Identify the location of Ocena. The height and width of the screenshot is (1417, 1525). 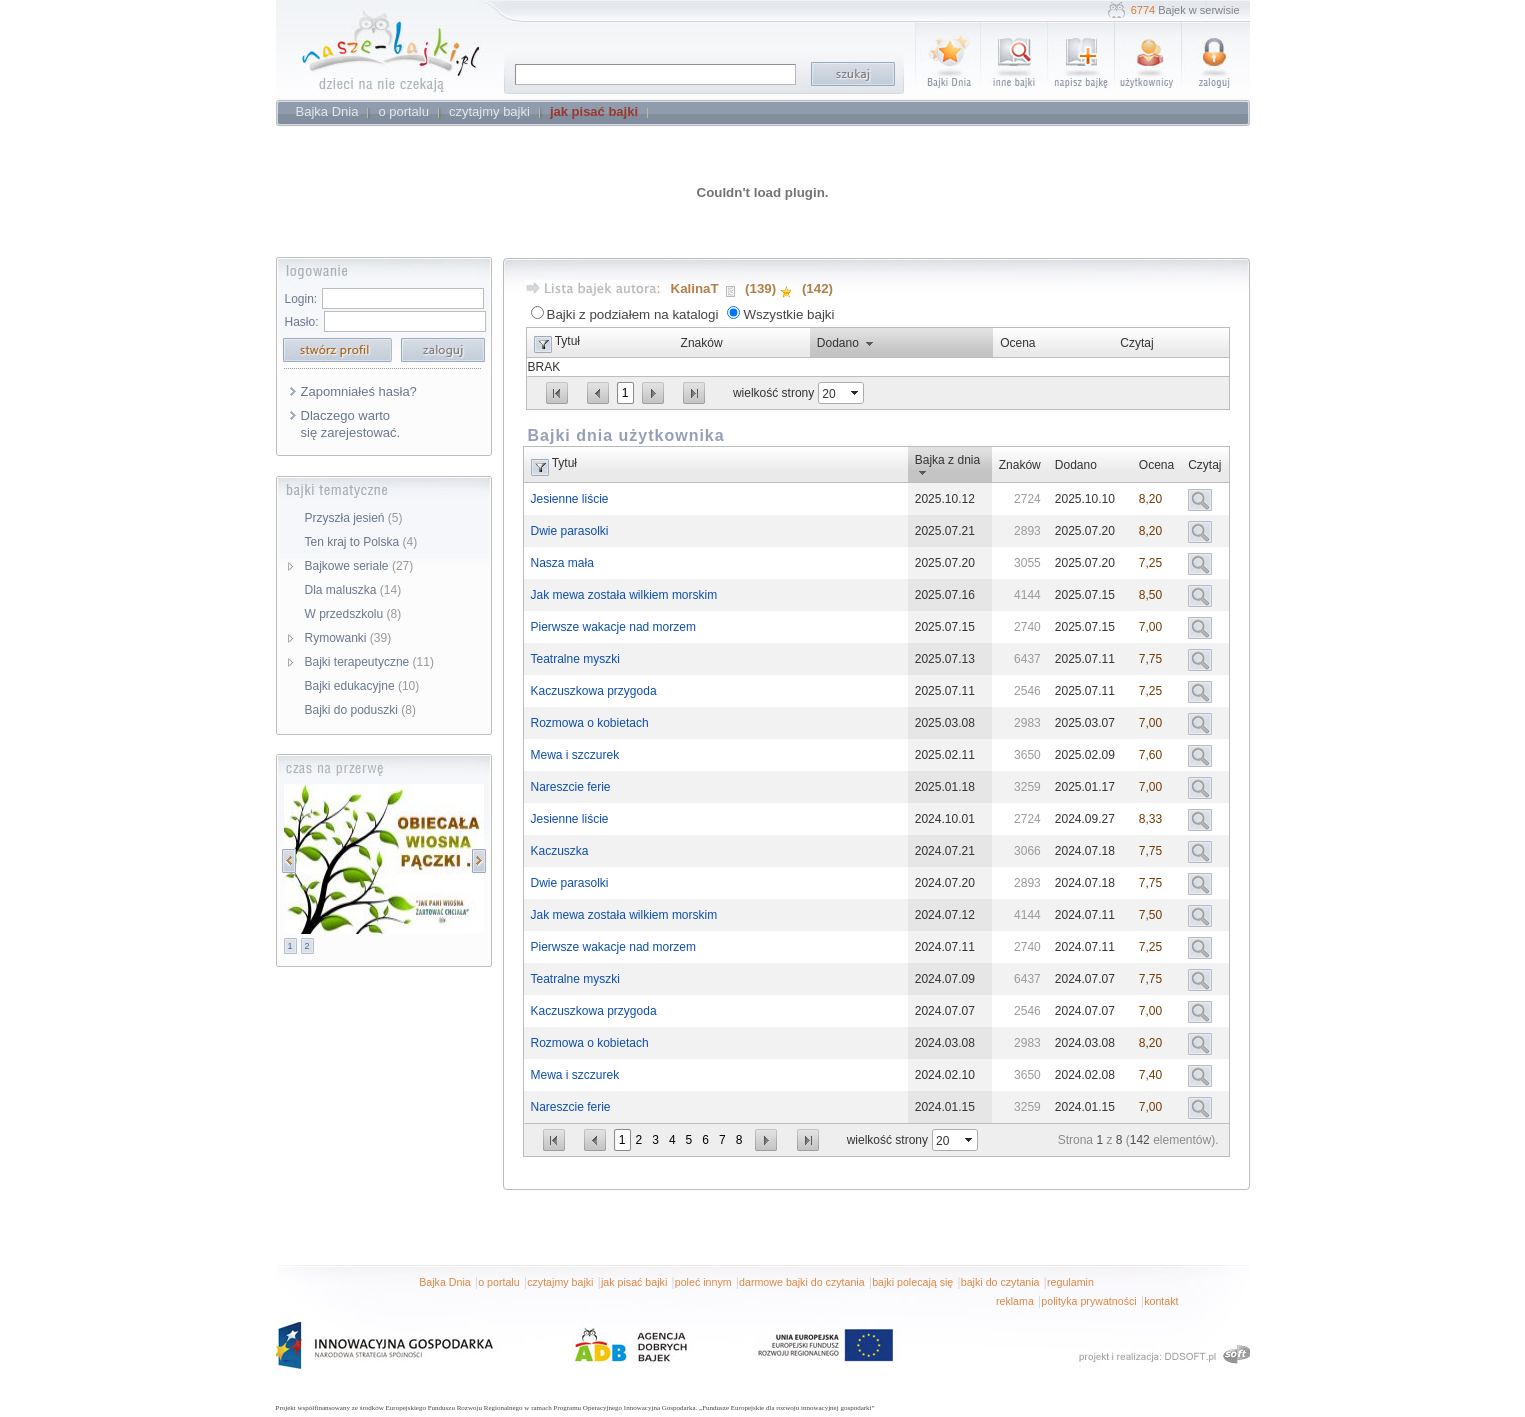
(1017, 343).